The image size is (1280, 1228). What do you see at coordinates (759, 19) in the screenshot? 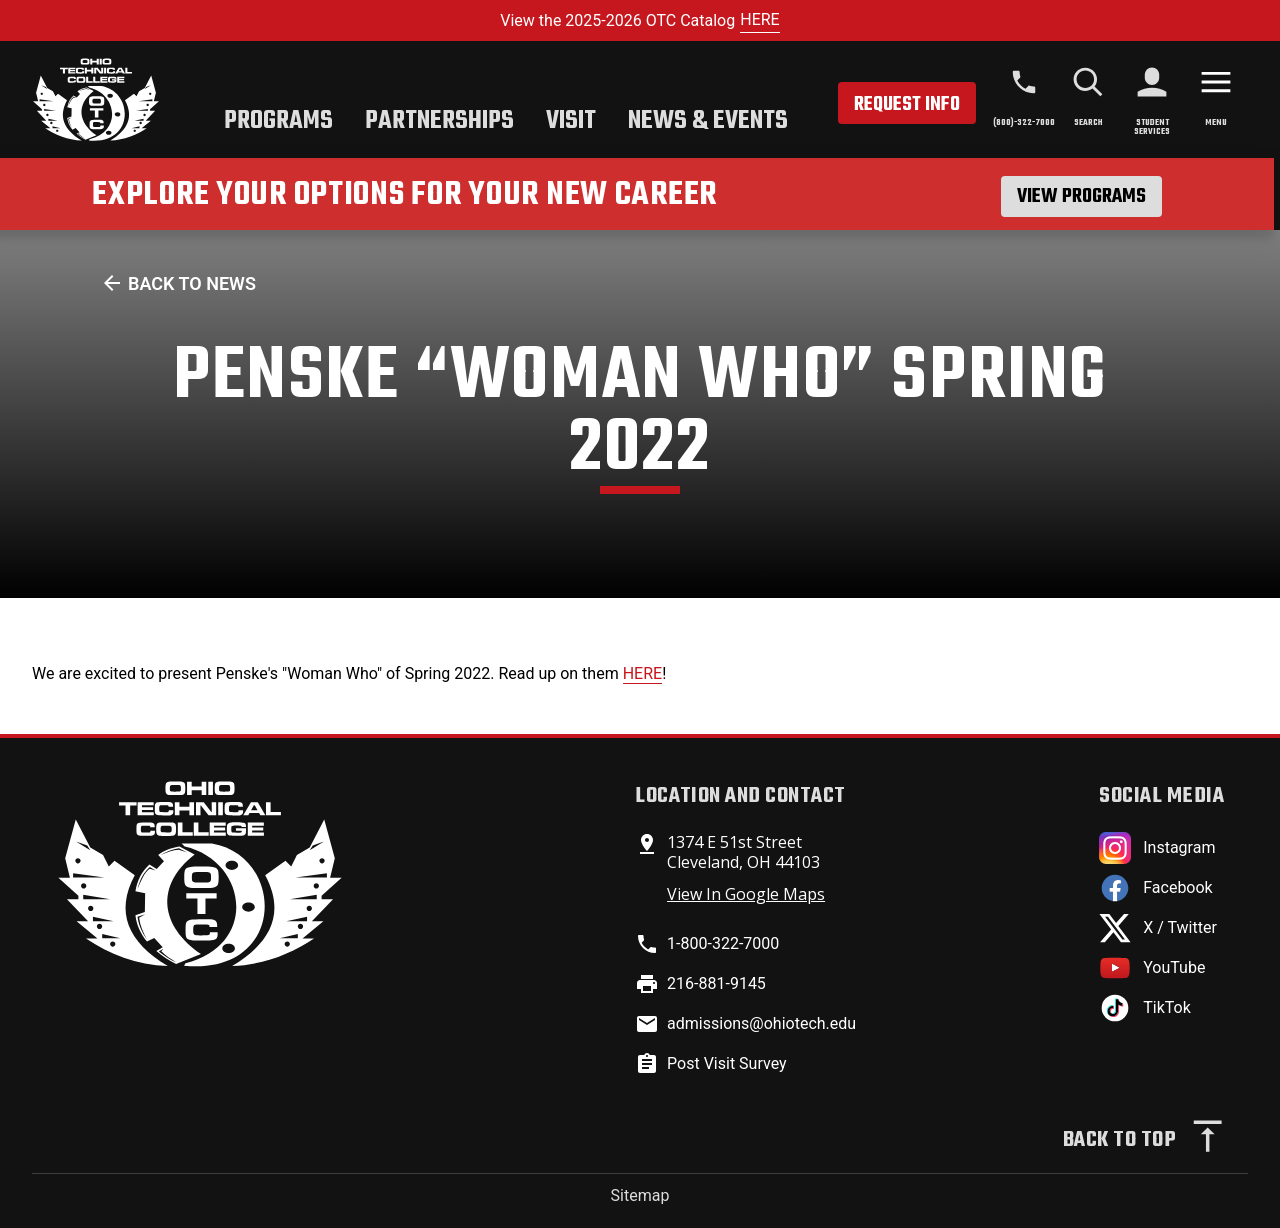
I see `HERE` at bounding box center [759, 19].